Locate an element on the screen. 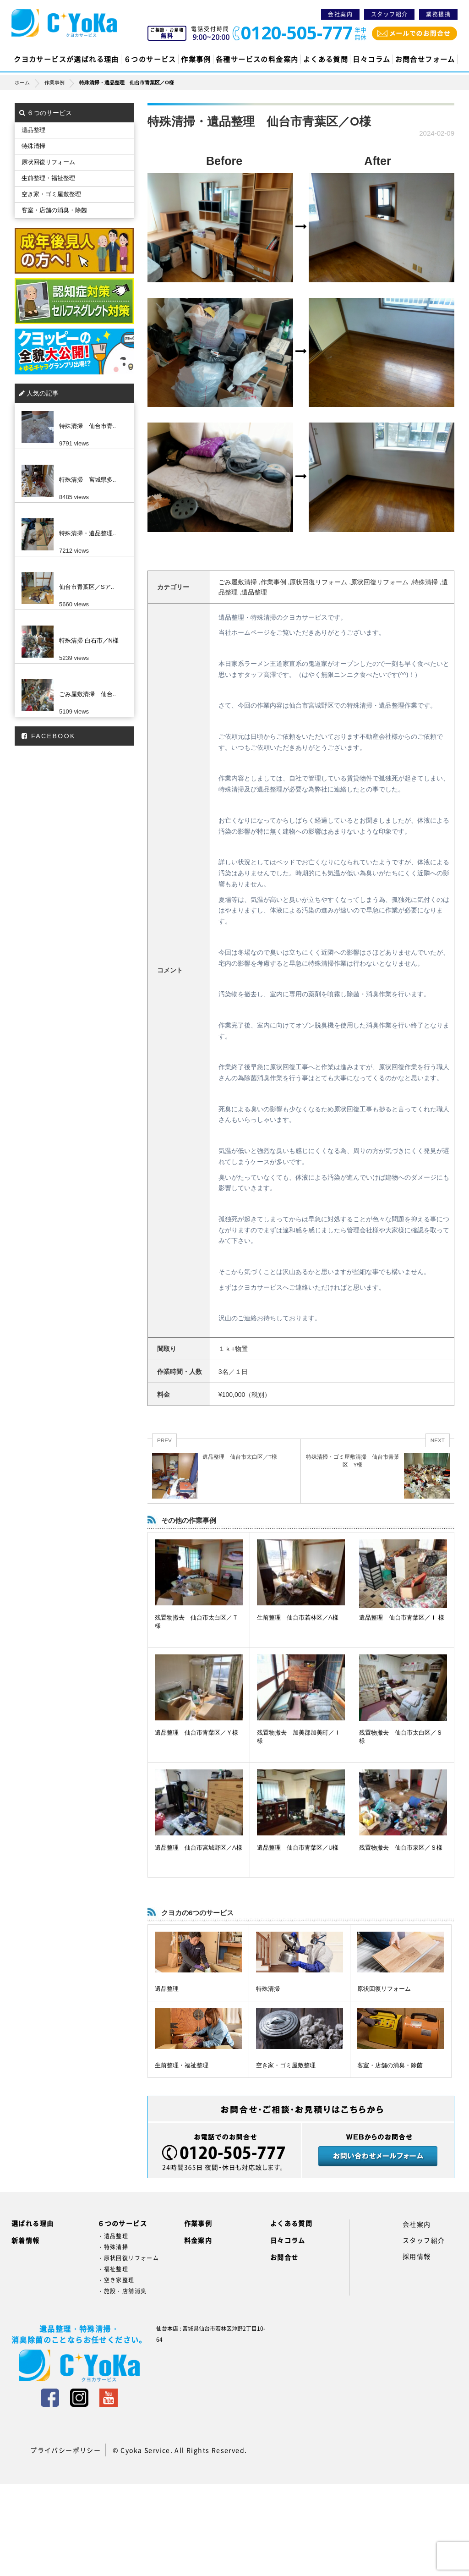 This screenshot has width=469, height=2576. 日々コラム is located at coordinates (371, 59).